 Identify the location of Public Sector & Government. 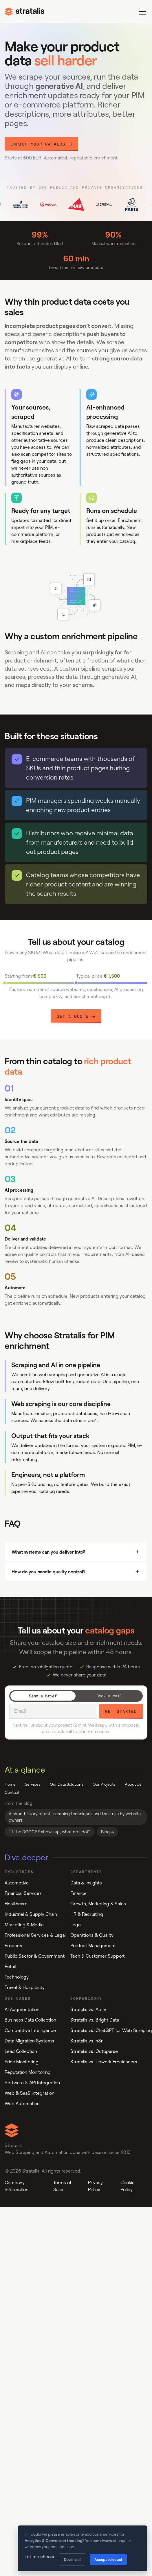
(35, 1956).